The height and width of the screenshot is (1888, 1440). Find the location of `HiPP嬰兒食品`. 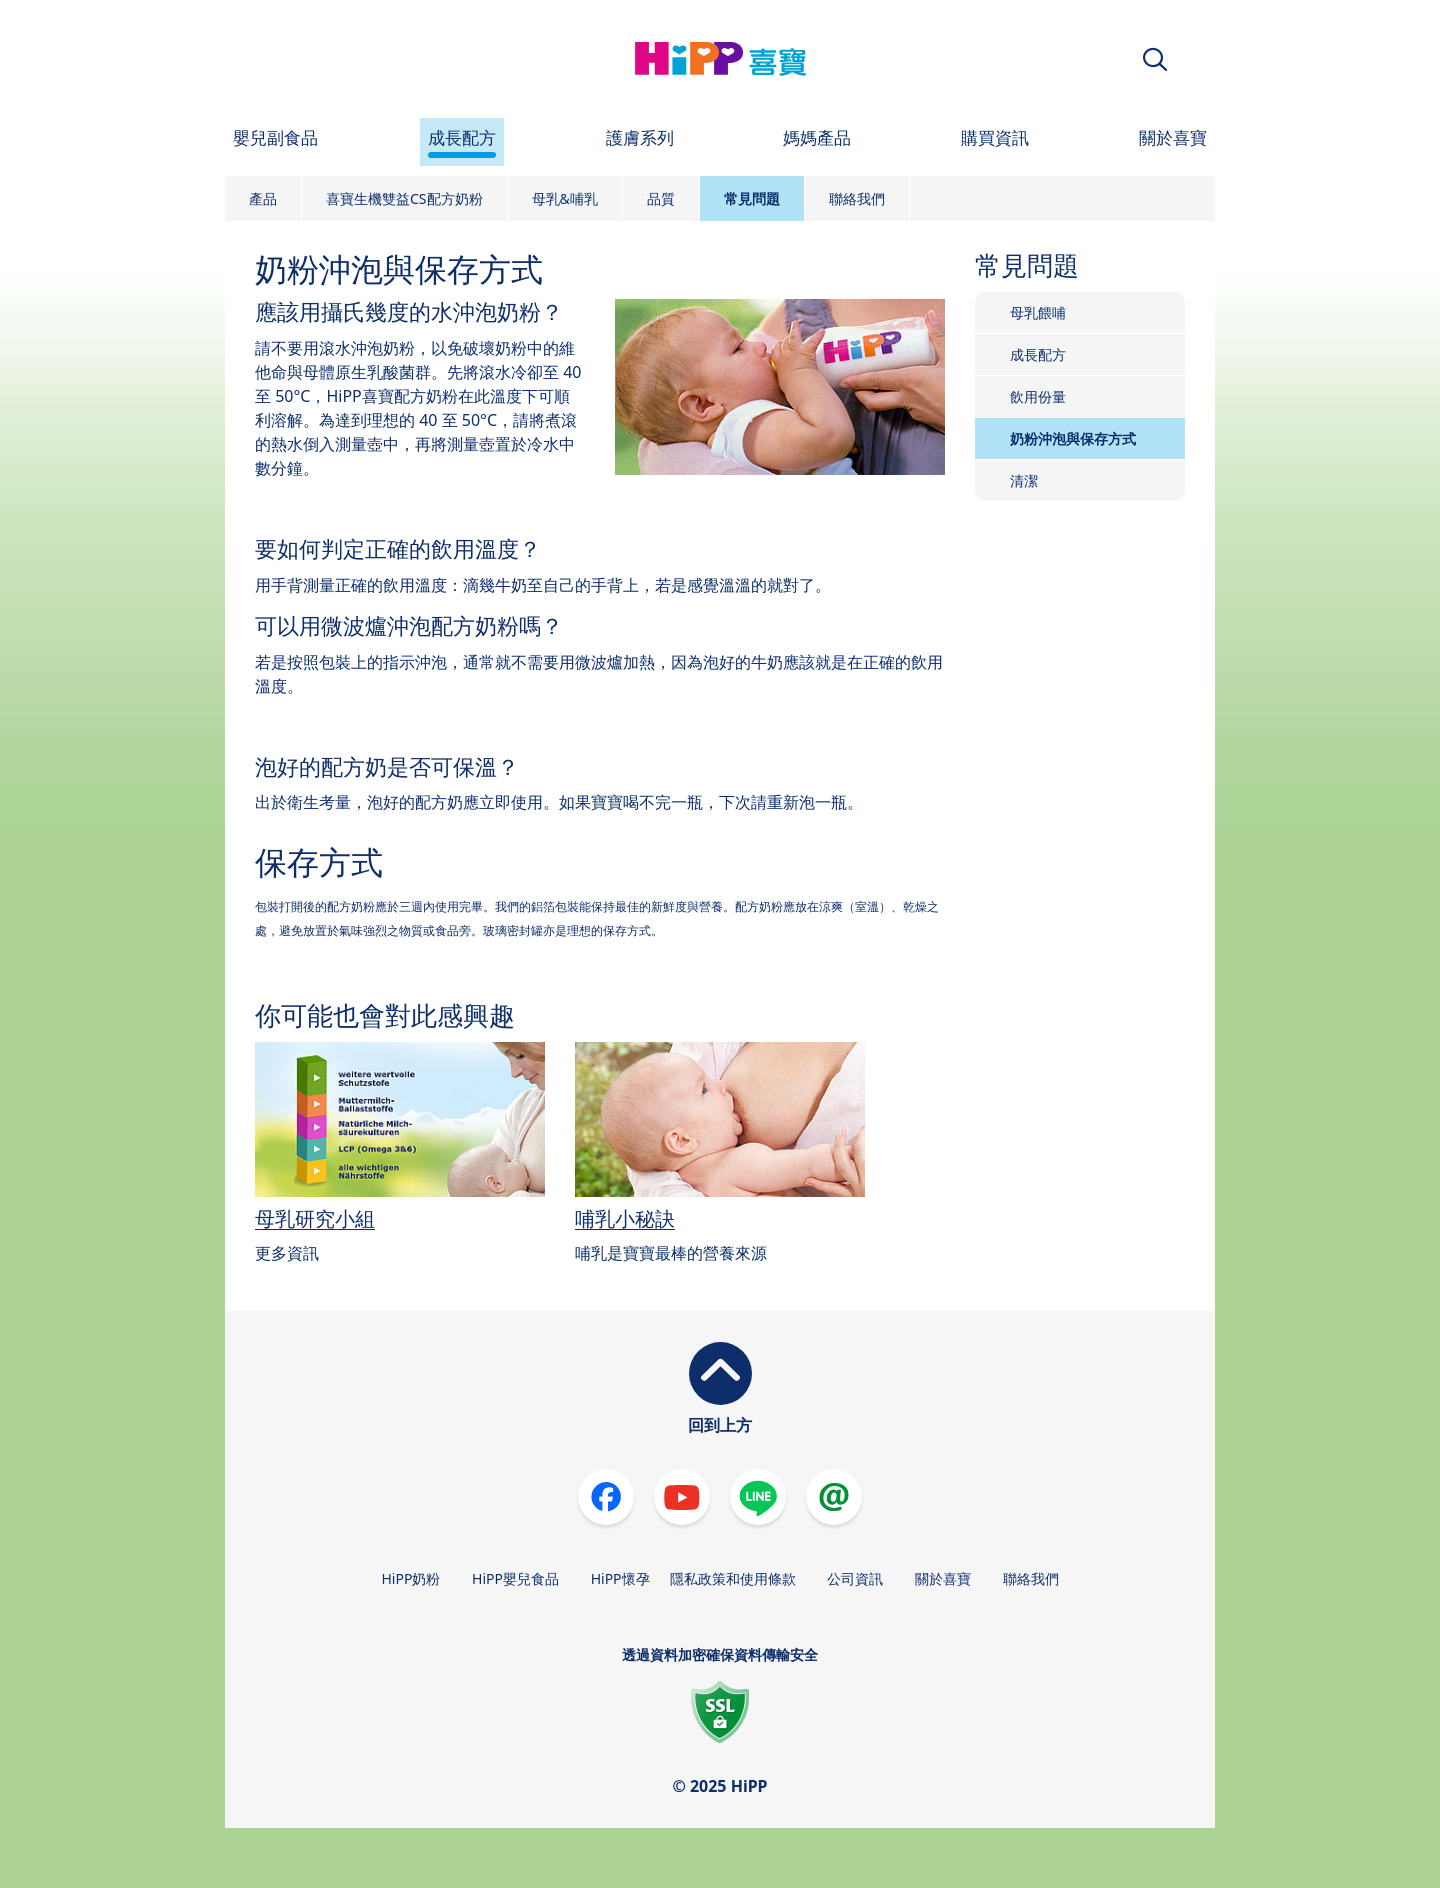

HiPP嬰兒食品 is located at coordinates (515, 1578).